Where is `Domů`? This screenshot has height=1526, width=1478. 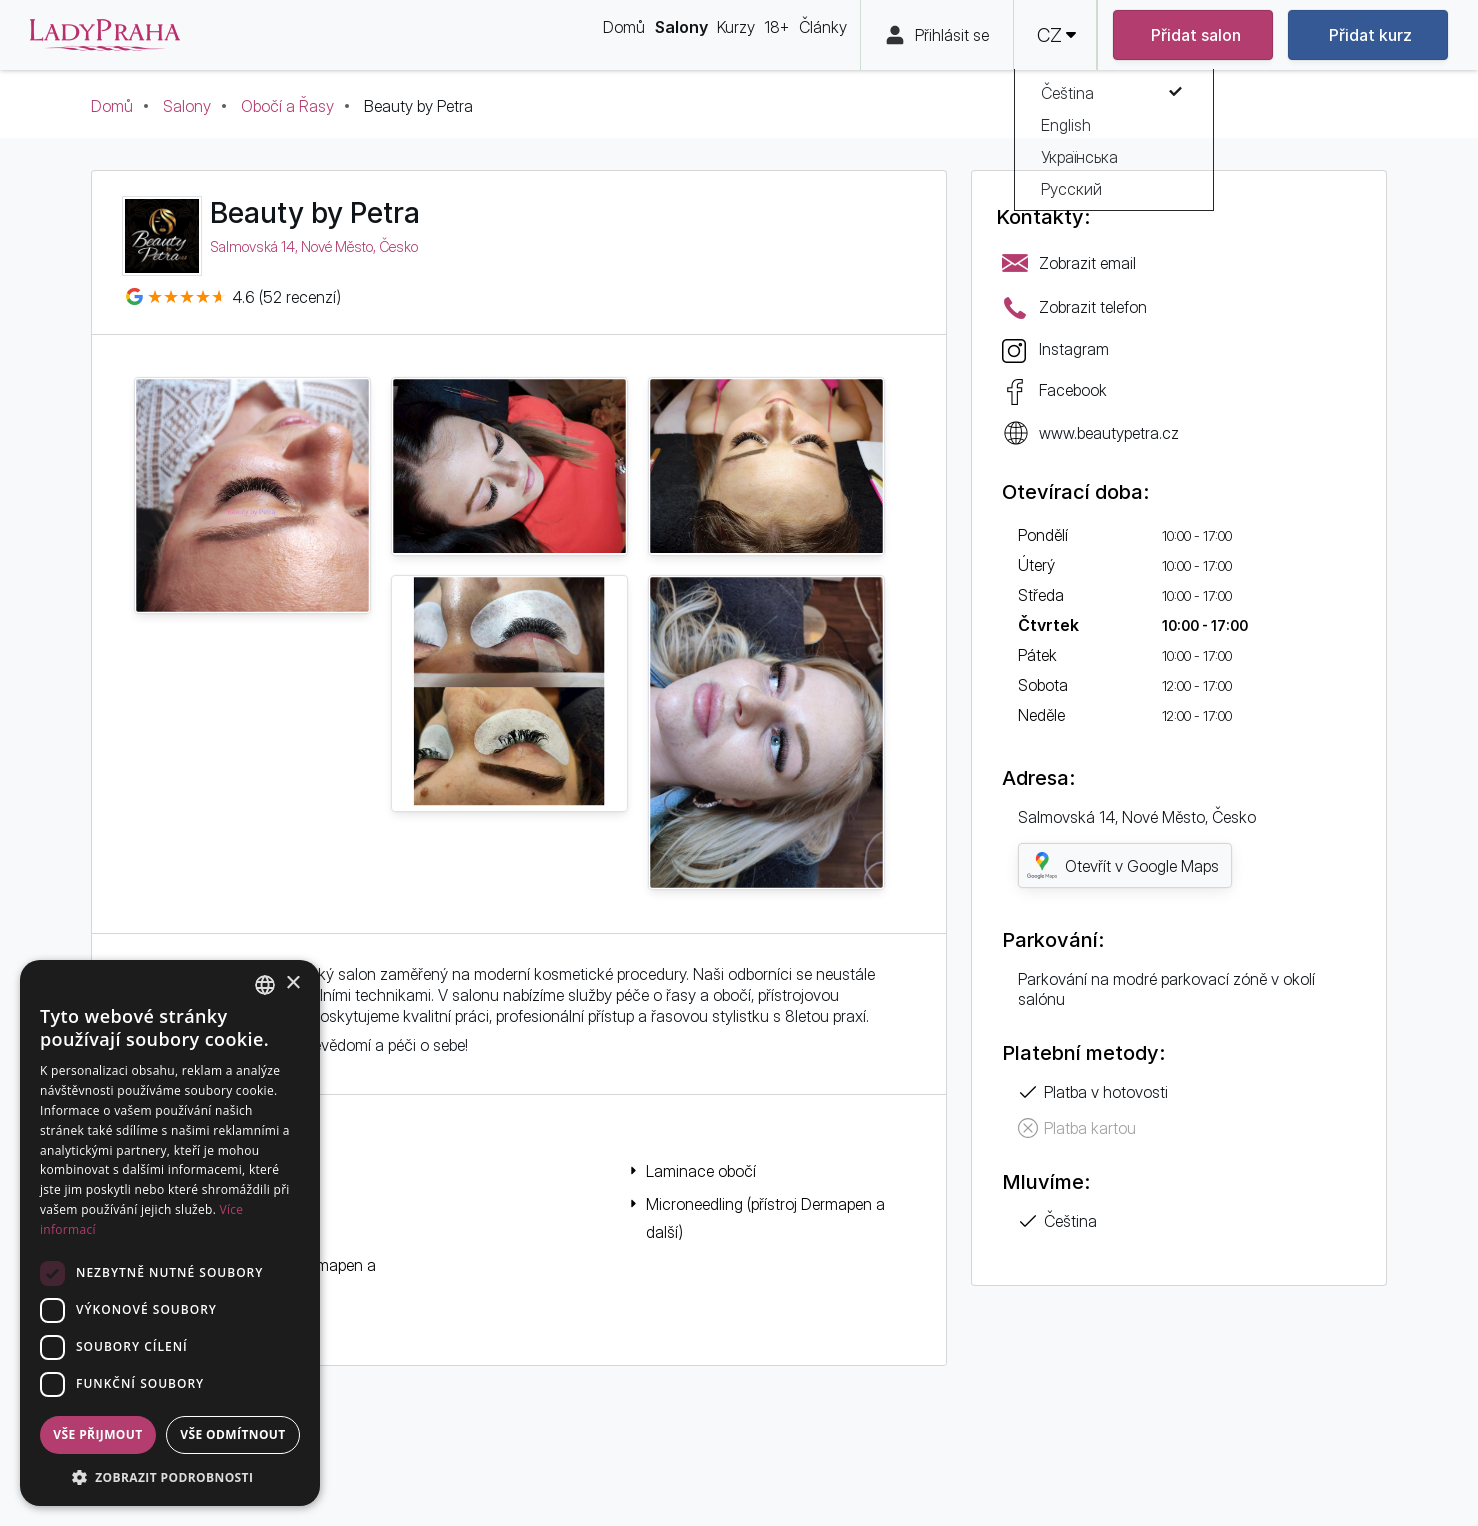 Domů is located at coordinates (112, 106).